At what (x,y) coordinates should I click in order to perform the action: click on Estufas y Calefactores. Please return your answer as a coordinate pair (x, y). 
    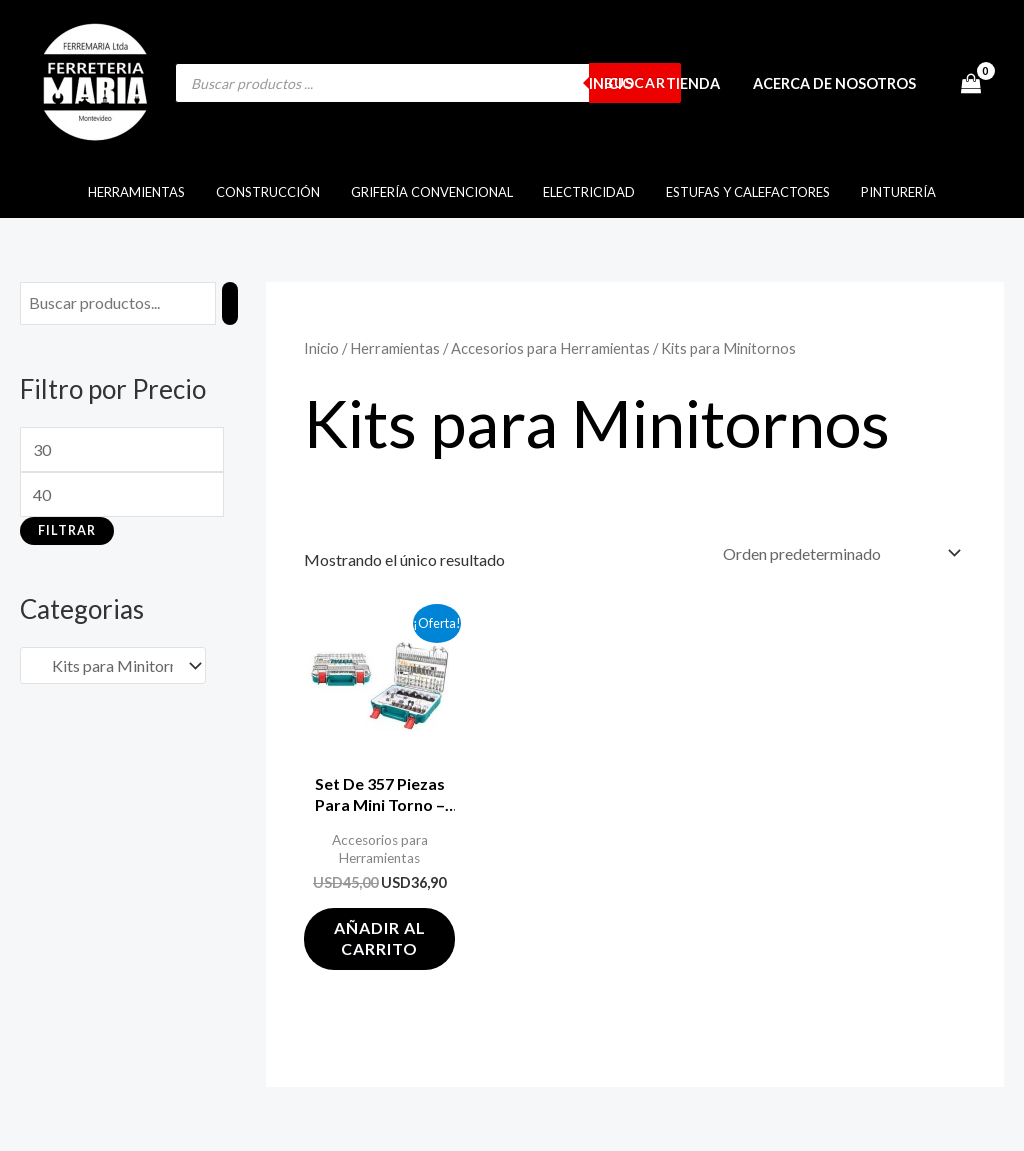
    Looking at the image, I should click on (741, 192).